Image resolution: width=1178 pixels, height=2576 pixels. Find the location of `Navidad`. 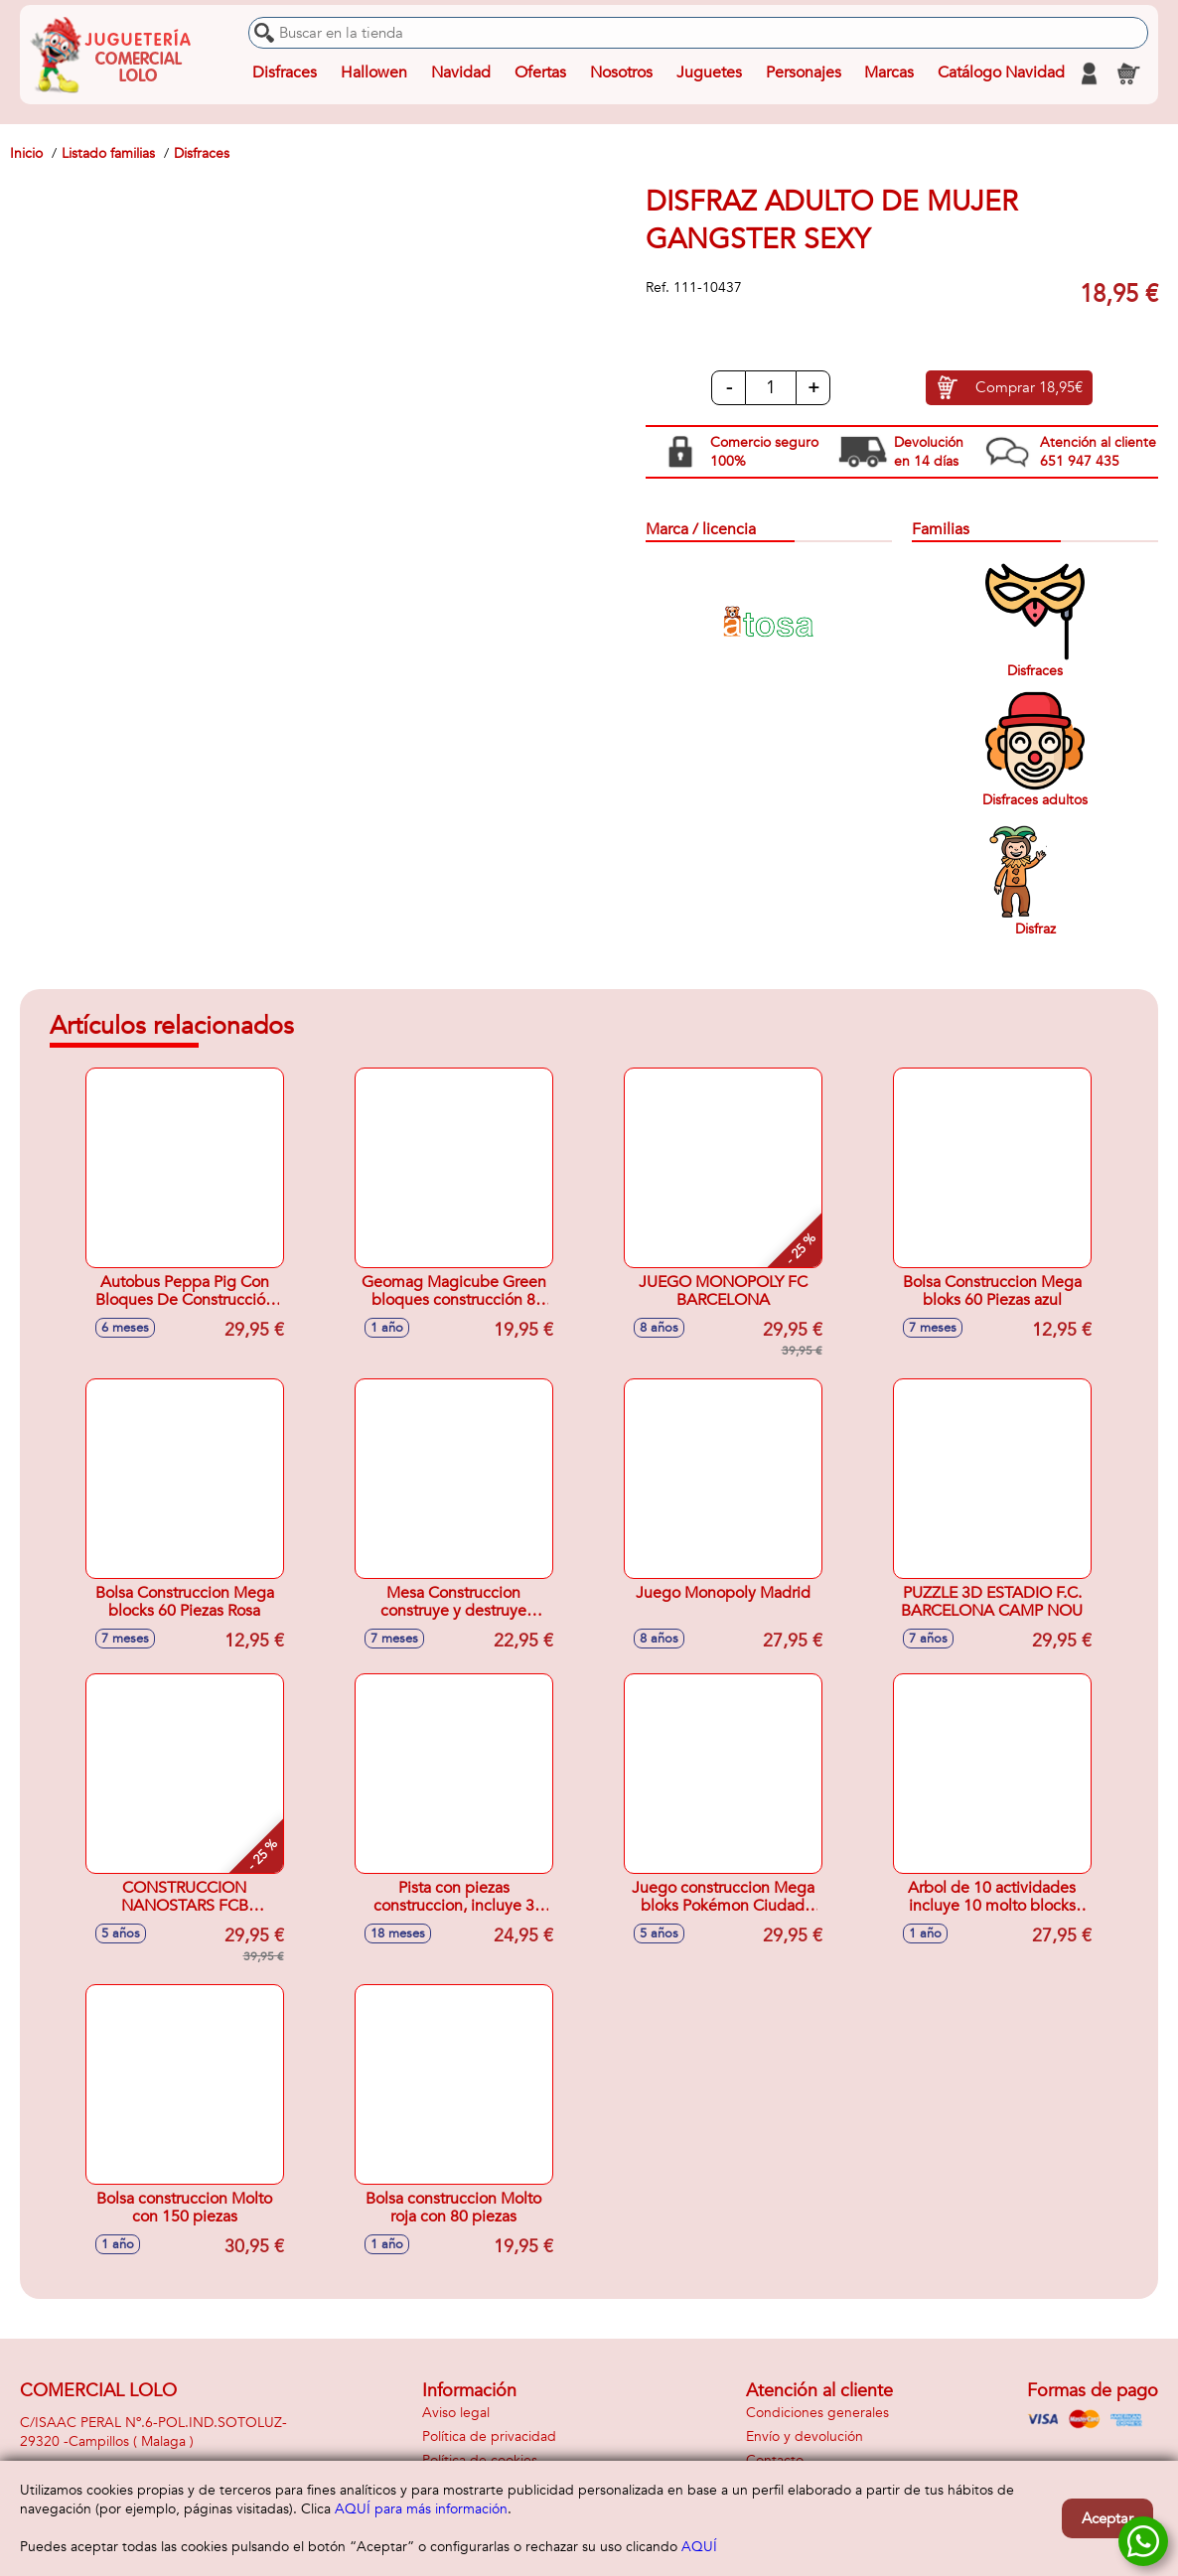

Navidad is located at coordinates (461, 73).